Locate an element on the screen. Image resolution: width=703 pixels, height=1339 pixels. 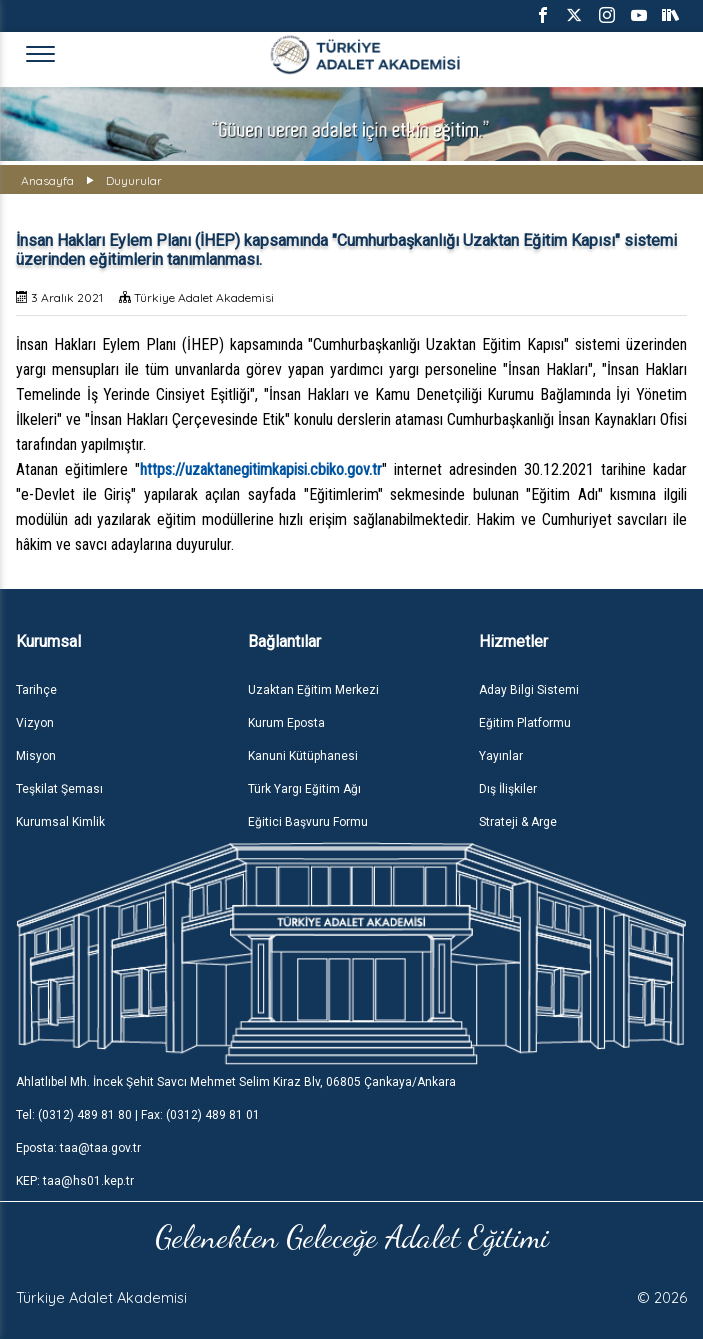
Anasayfa is located at coordinates (47, 180).